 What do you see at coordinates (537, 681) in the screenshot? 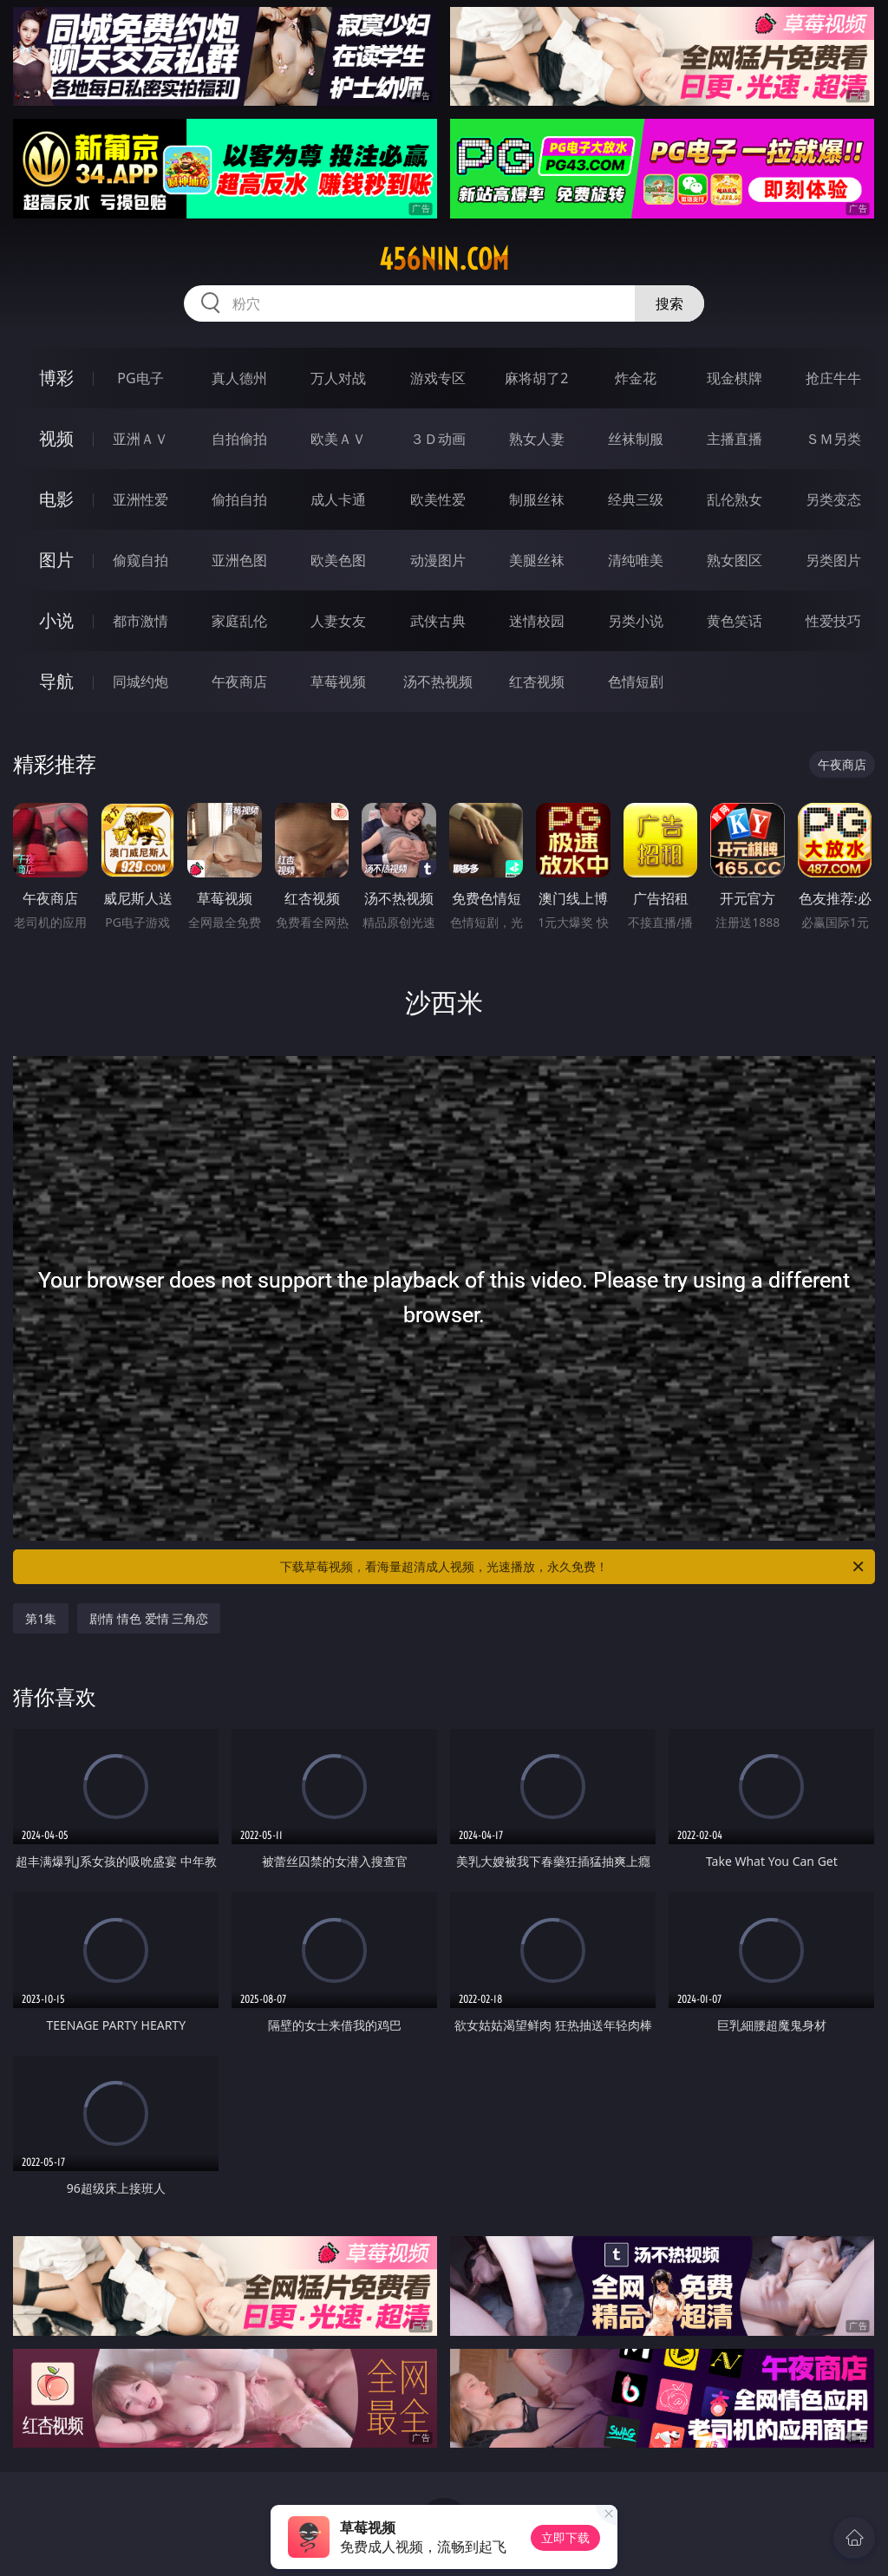
I see `红杏视频` at bounding box center [537, 681].